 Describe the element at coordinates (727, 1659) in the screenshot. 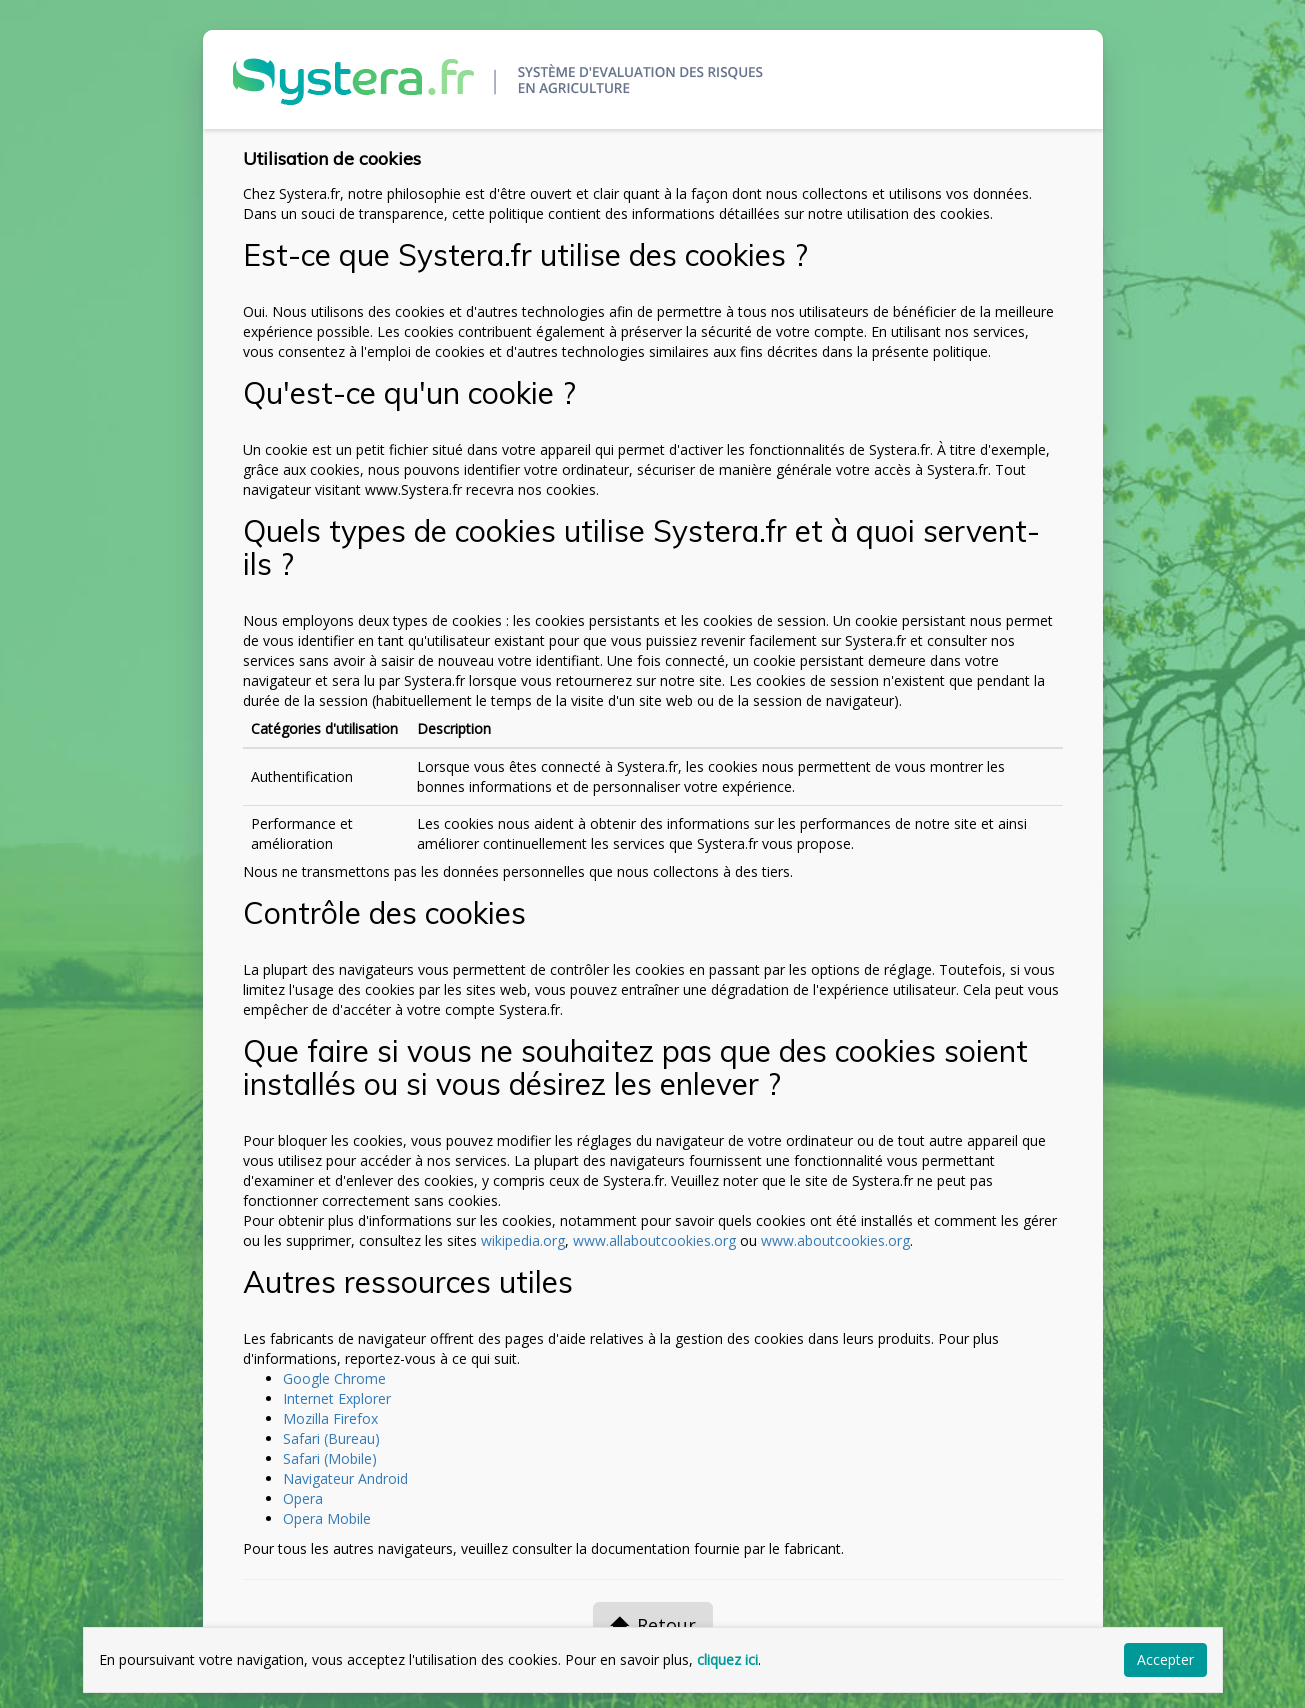

I see `cliquez ici` at that location.